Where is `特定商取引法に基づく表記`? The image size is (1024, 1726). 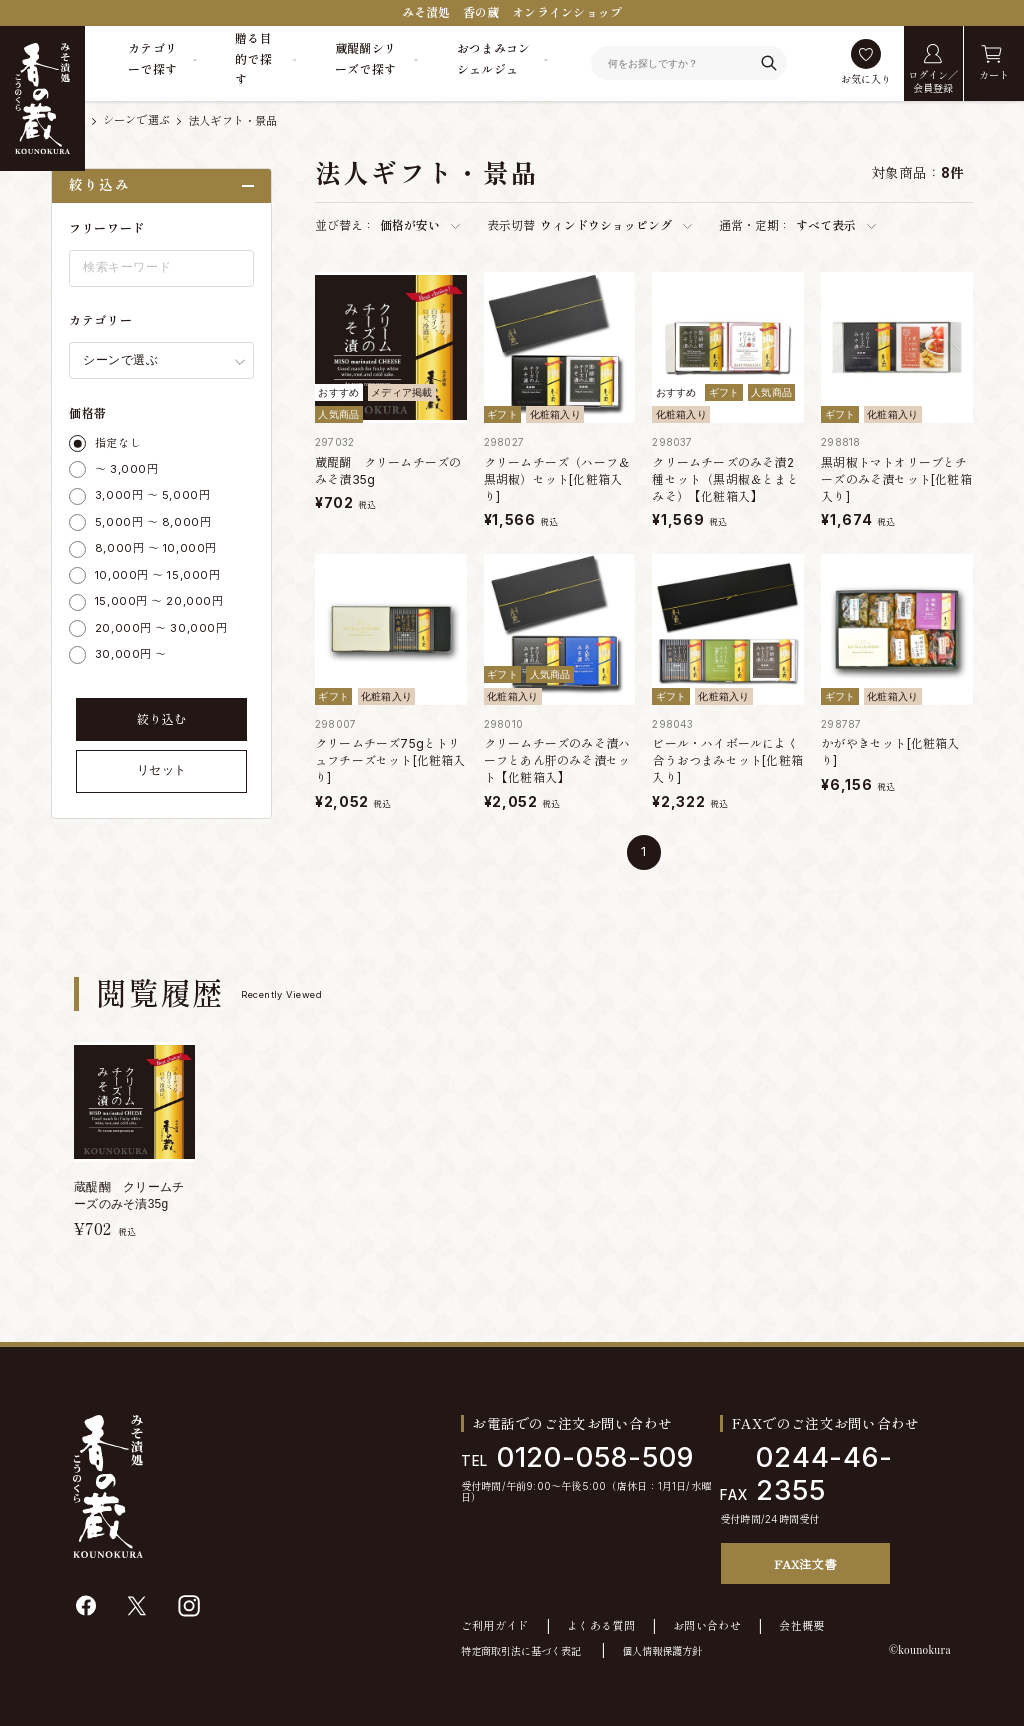 特定商取引法に基づく表記 is located at coordinates (521, 1651).